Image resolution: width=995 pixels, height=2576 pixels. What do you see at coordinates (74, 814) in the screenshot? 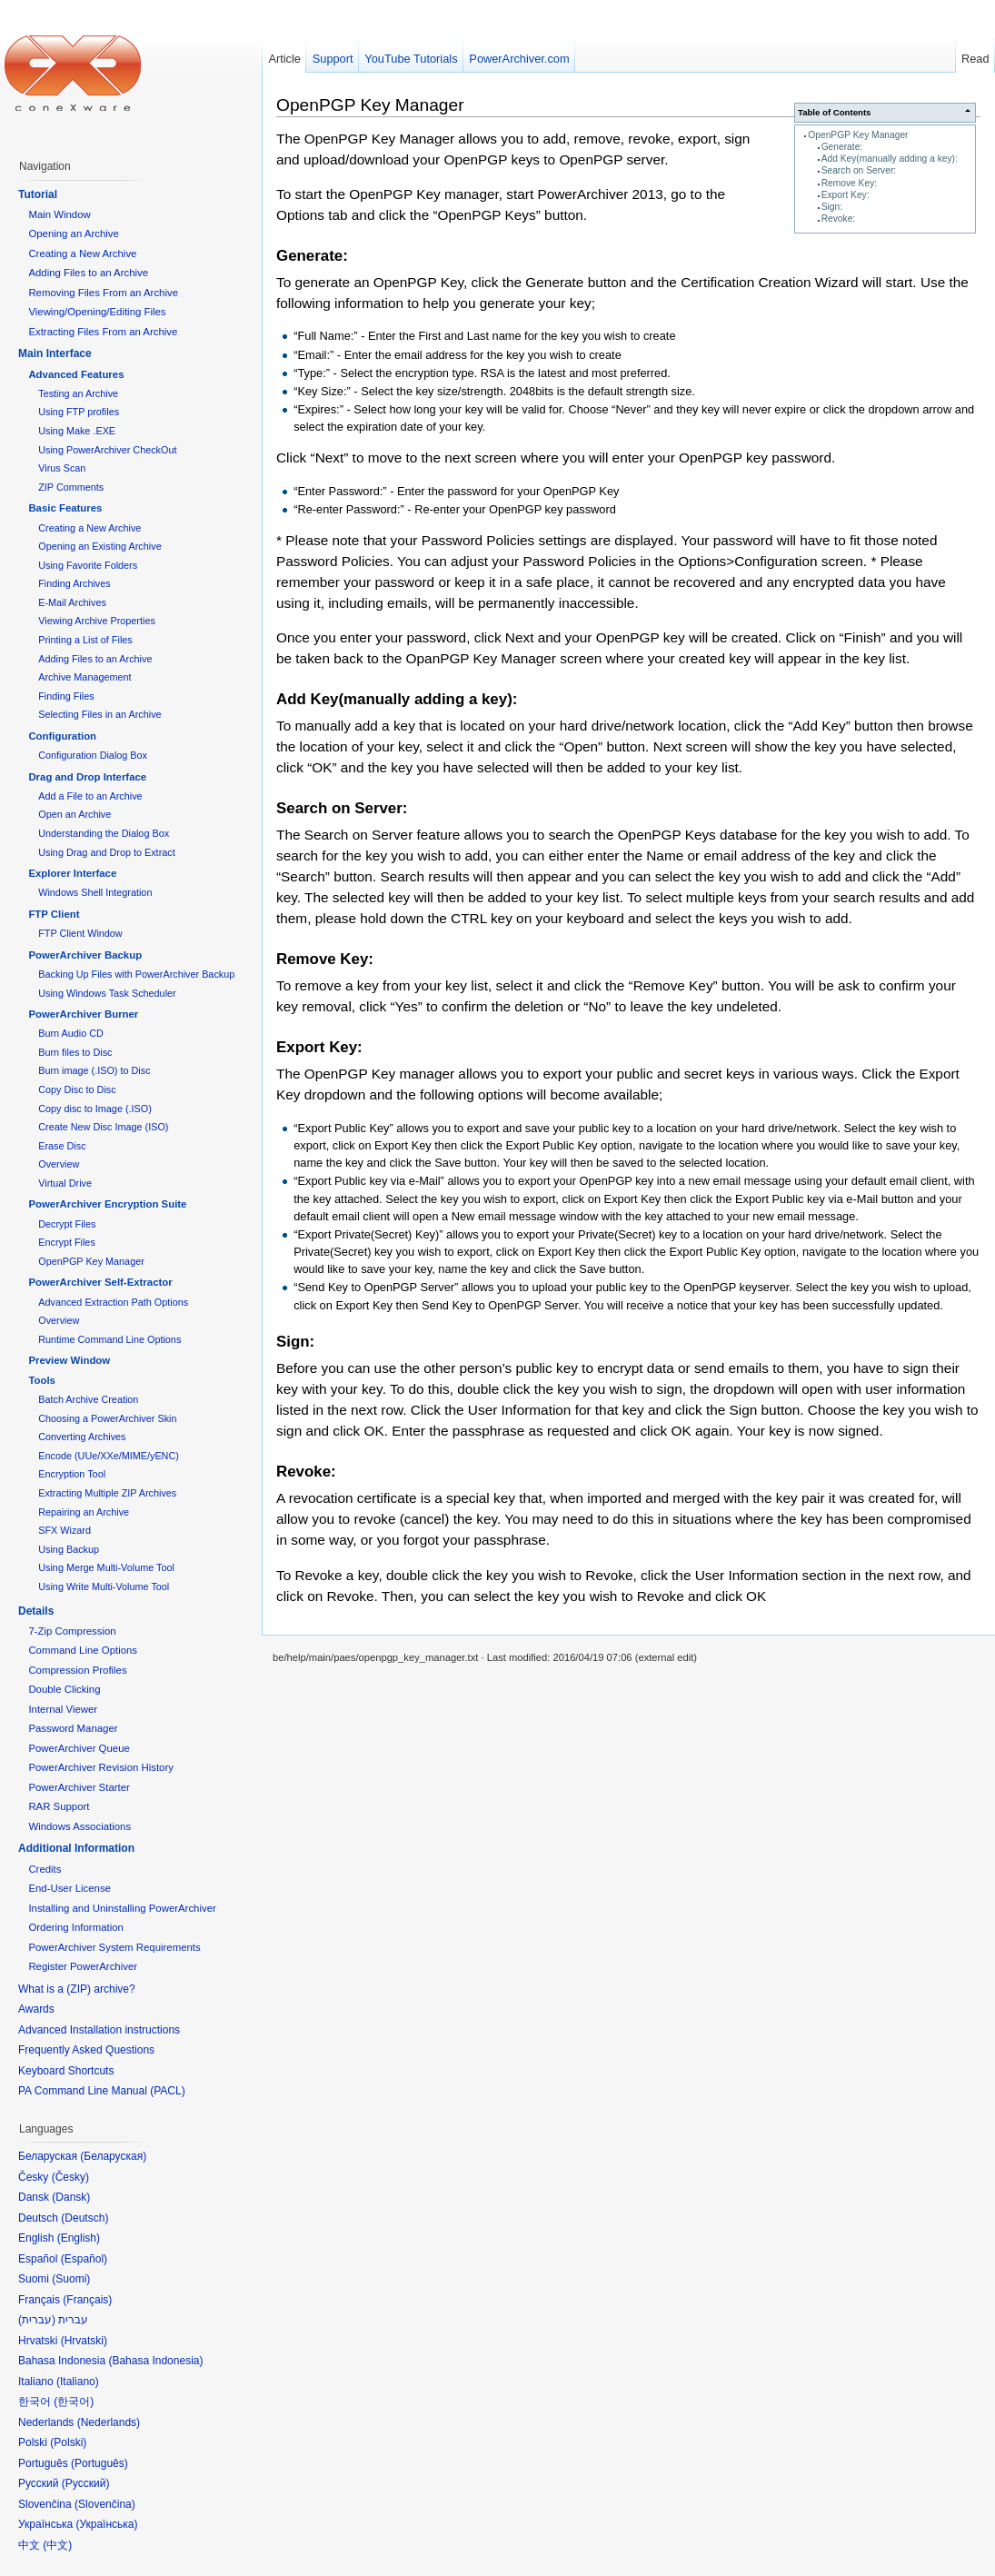
I see `Open an Archive` at bounding box center [74, 814].